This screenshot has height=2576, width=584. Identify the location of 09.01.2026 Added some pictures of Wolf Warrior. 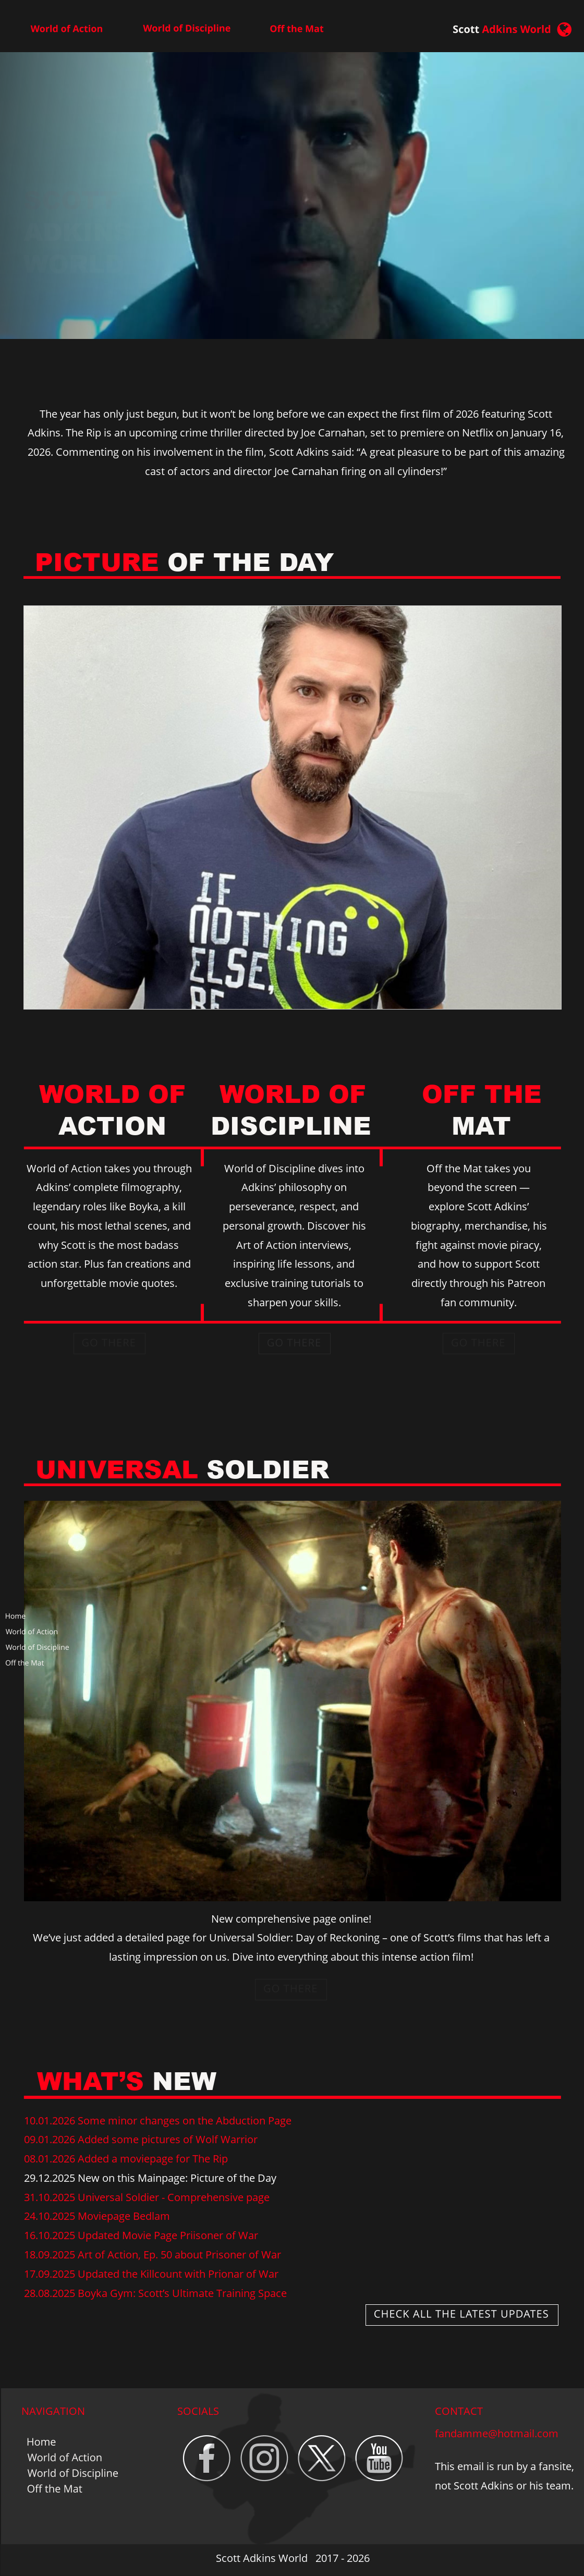
(141, 2139).